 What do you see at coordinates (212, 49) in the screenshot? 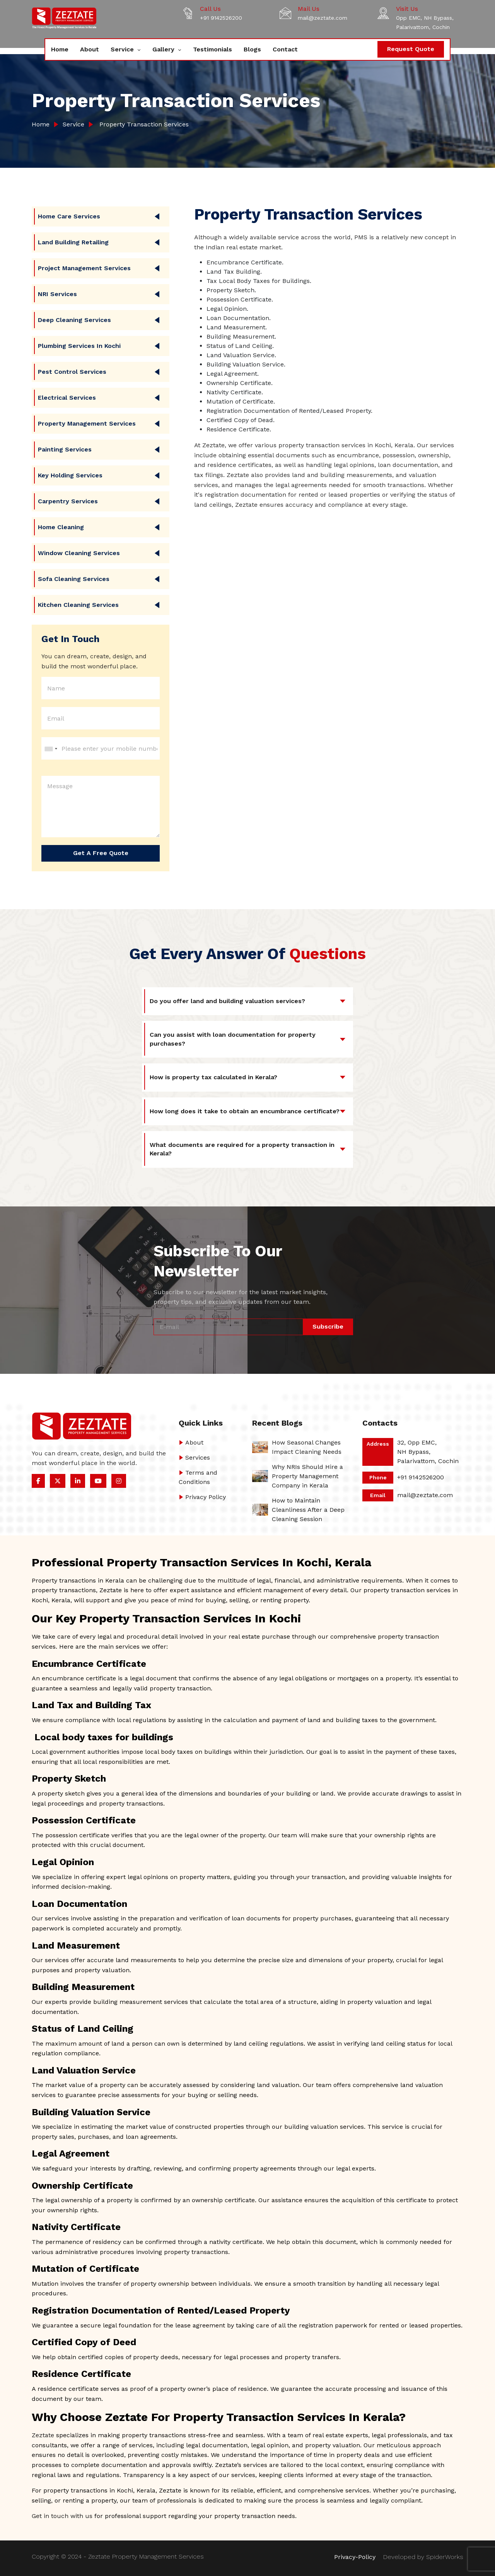
I see `Testimonials` at bounding box center [212, 49].